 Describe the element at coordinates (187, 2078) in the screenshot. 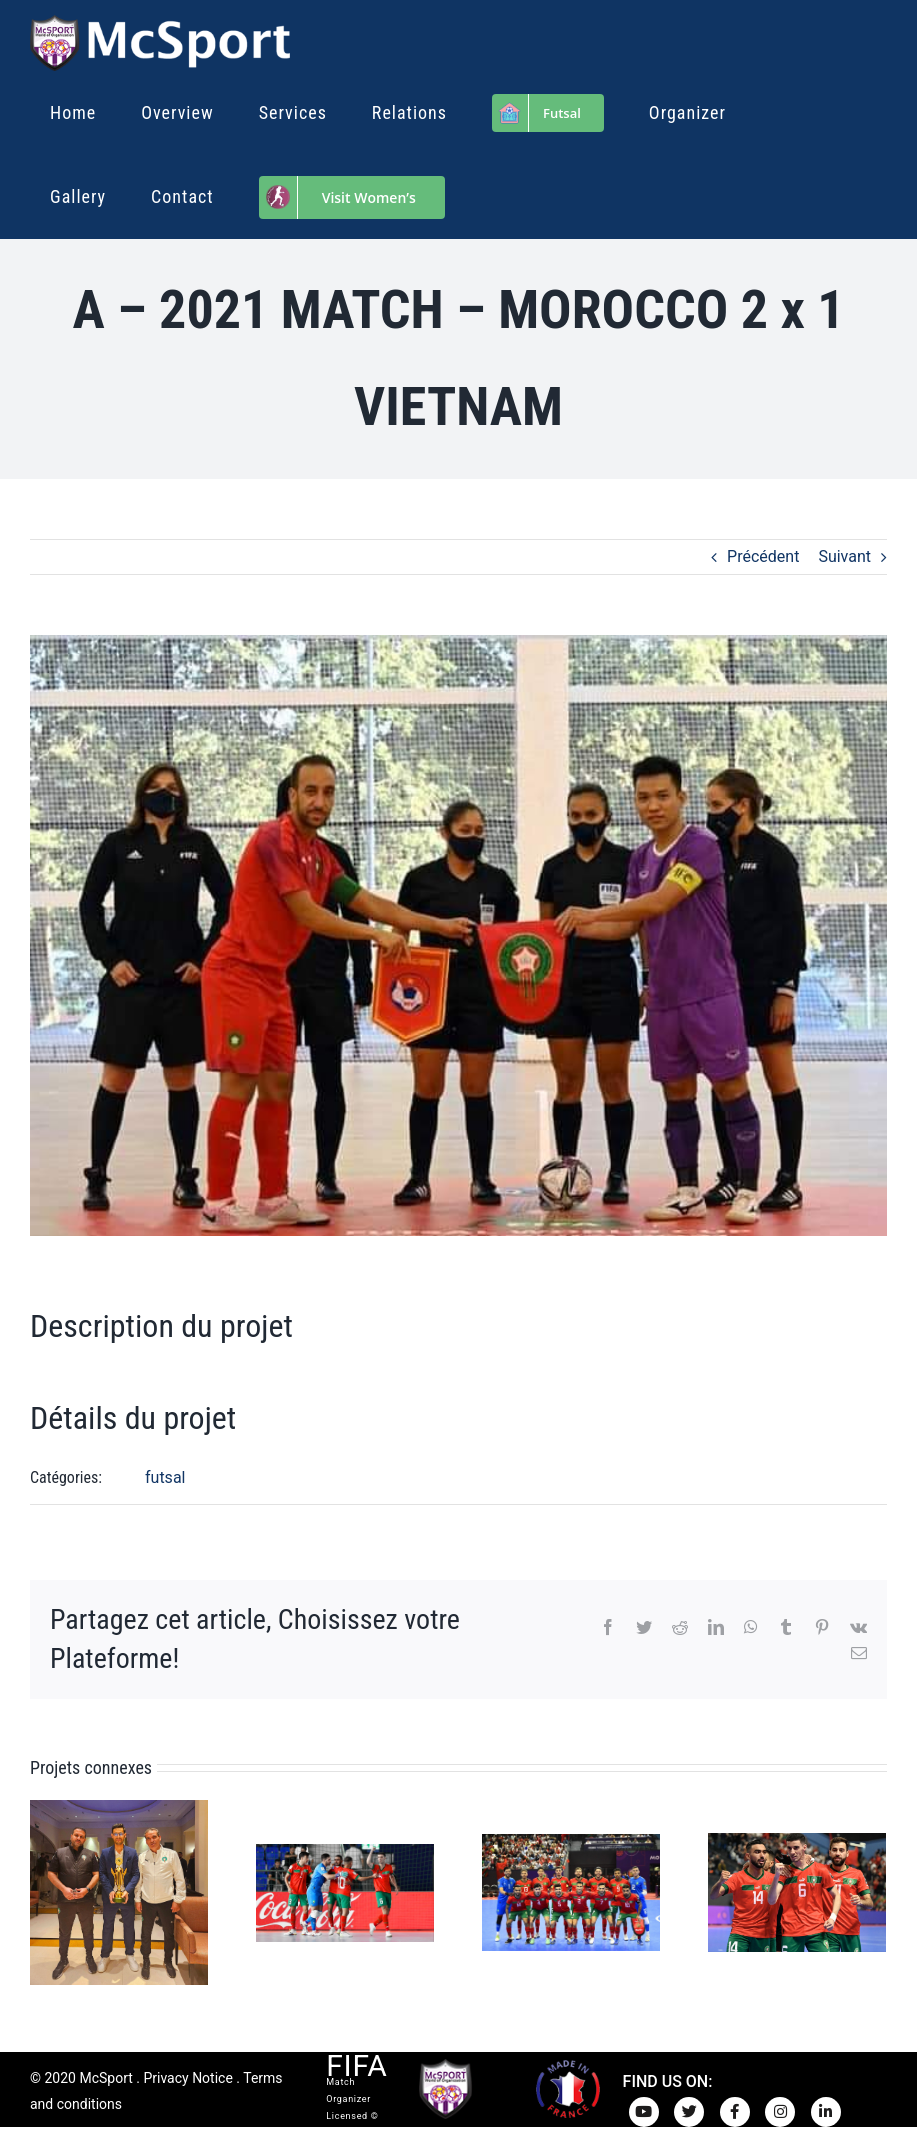

I see `Privacy Notice` at that location.